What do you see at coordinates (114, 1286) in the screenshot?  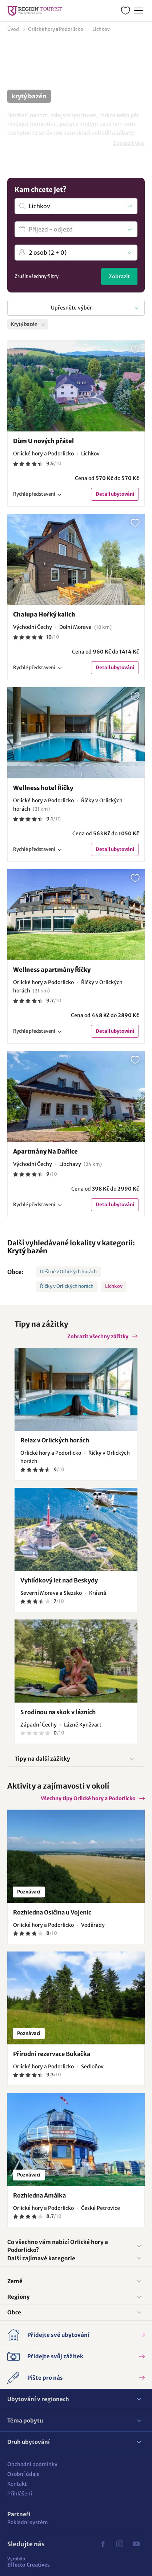 I see `Lichkov` at bounding box center [114, 1286].